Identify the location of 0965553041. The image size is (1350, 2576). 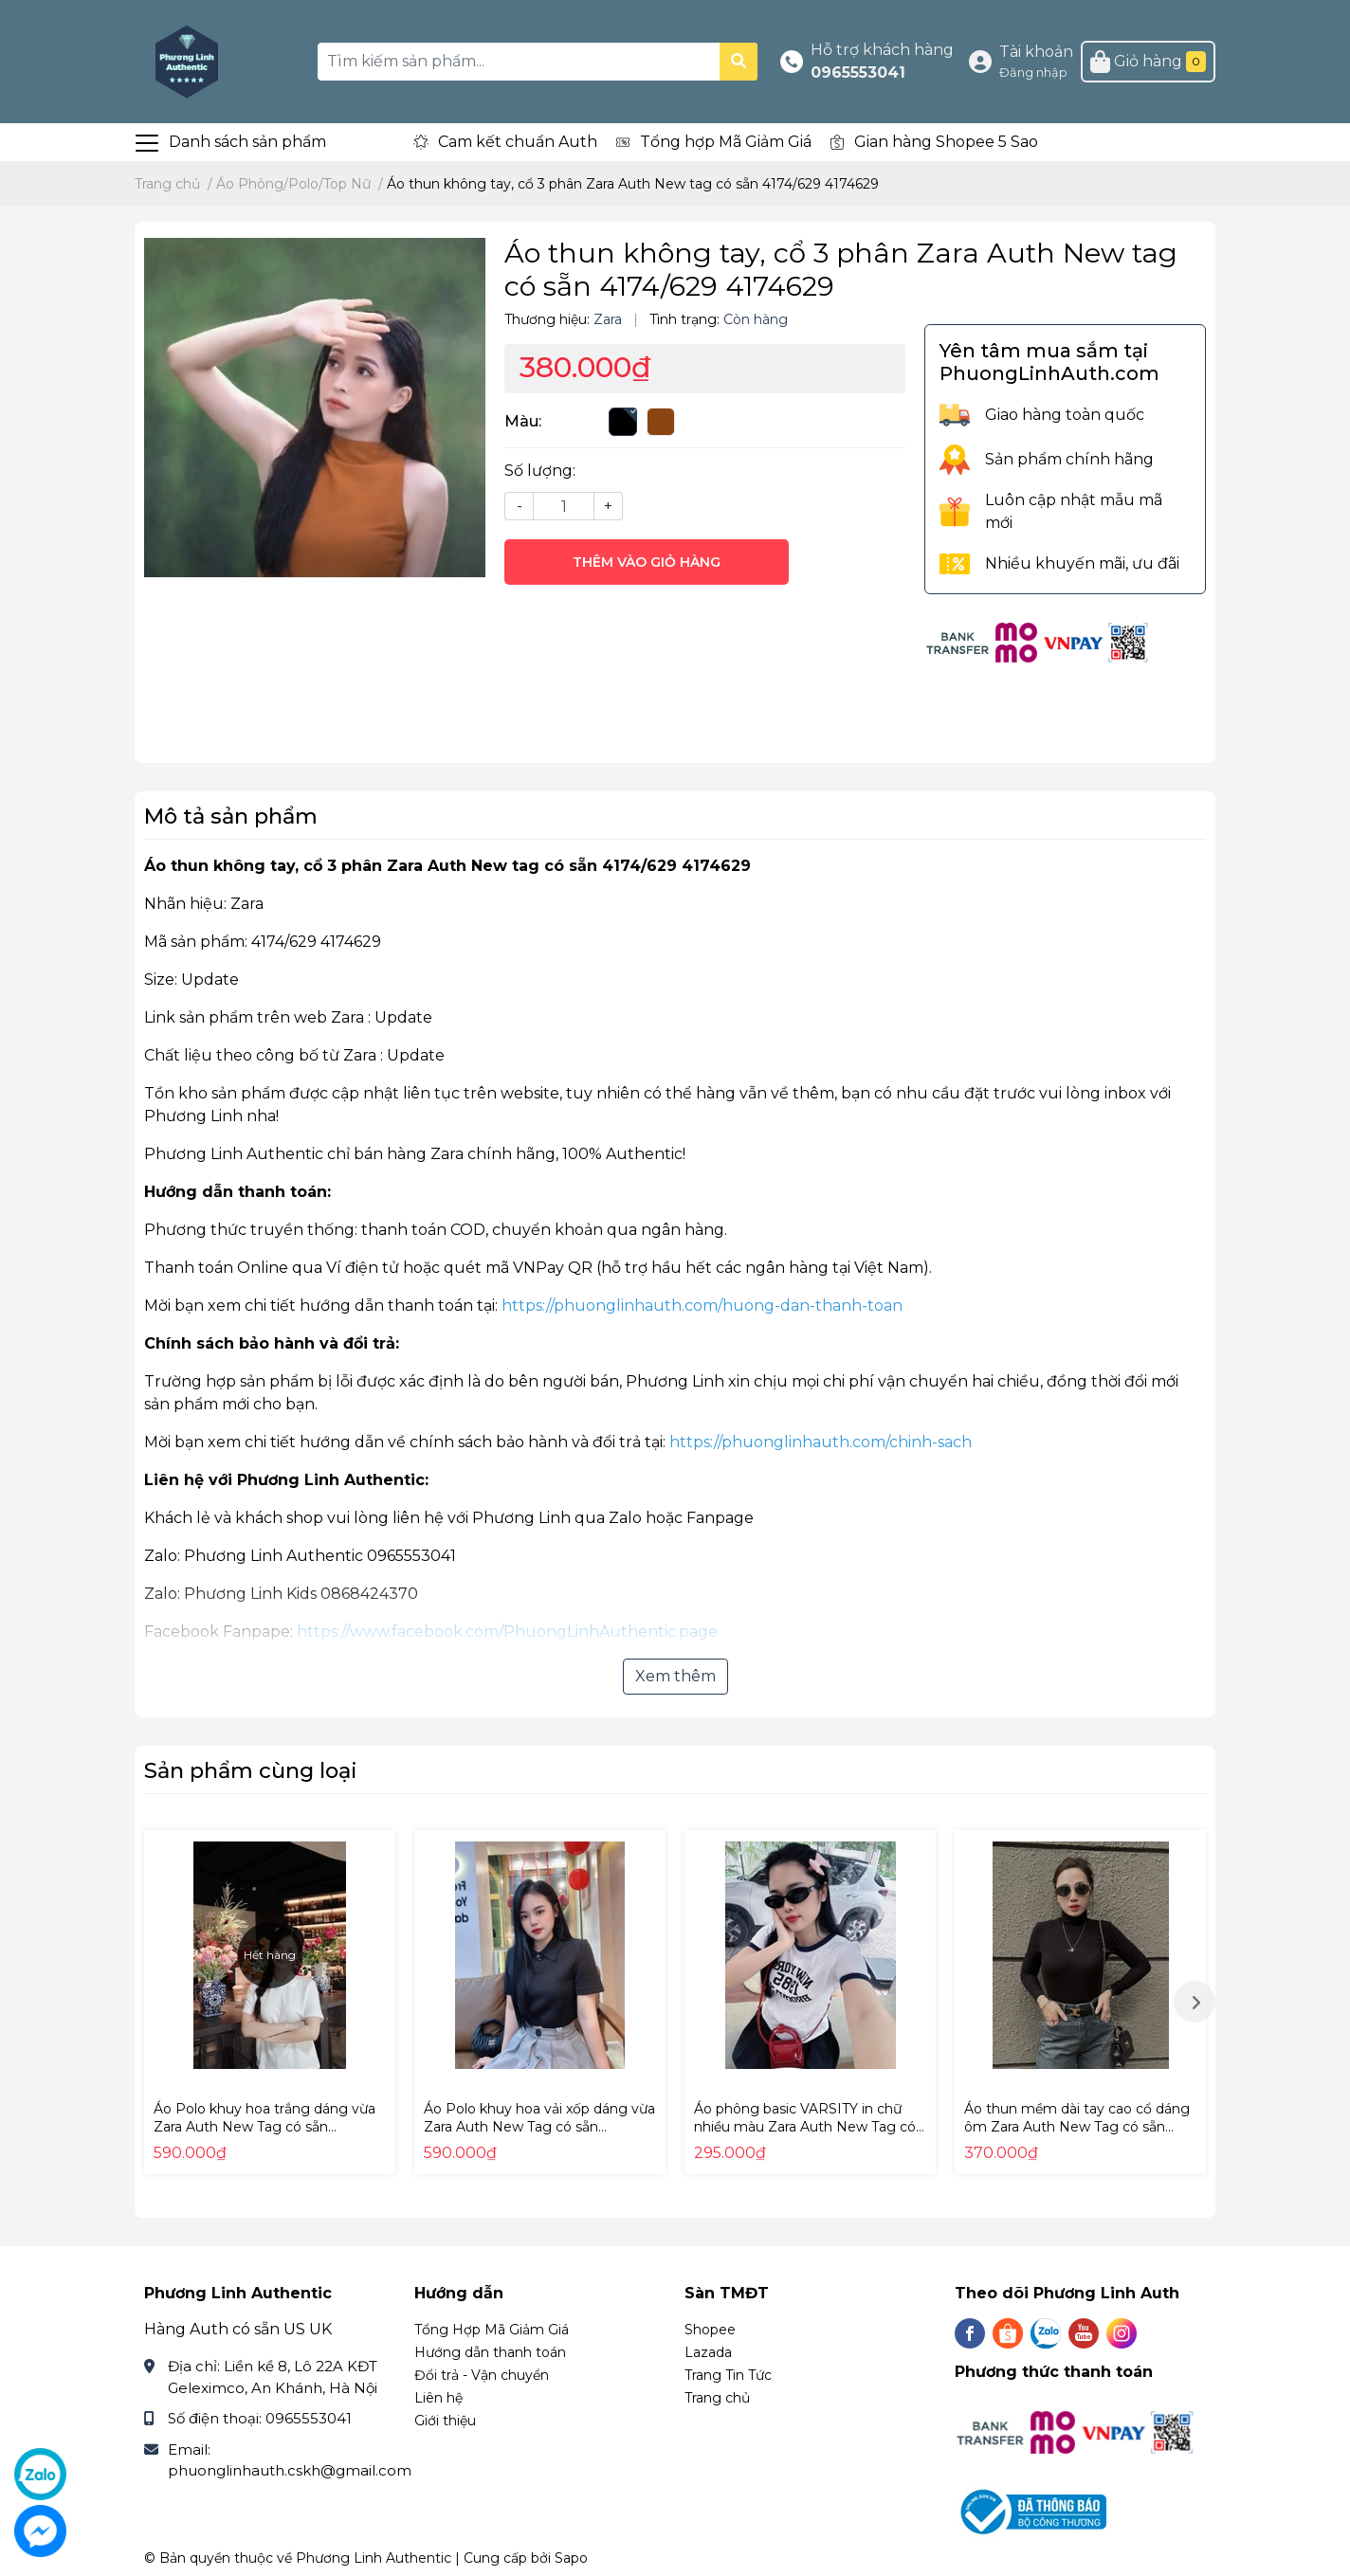
(858, 72).